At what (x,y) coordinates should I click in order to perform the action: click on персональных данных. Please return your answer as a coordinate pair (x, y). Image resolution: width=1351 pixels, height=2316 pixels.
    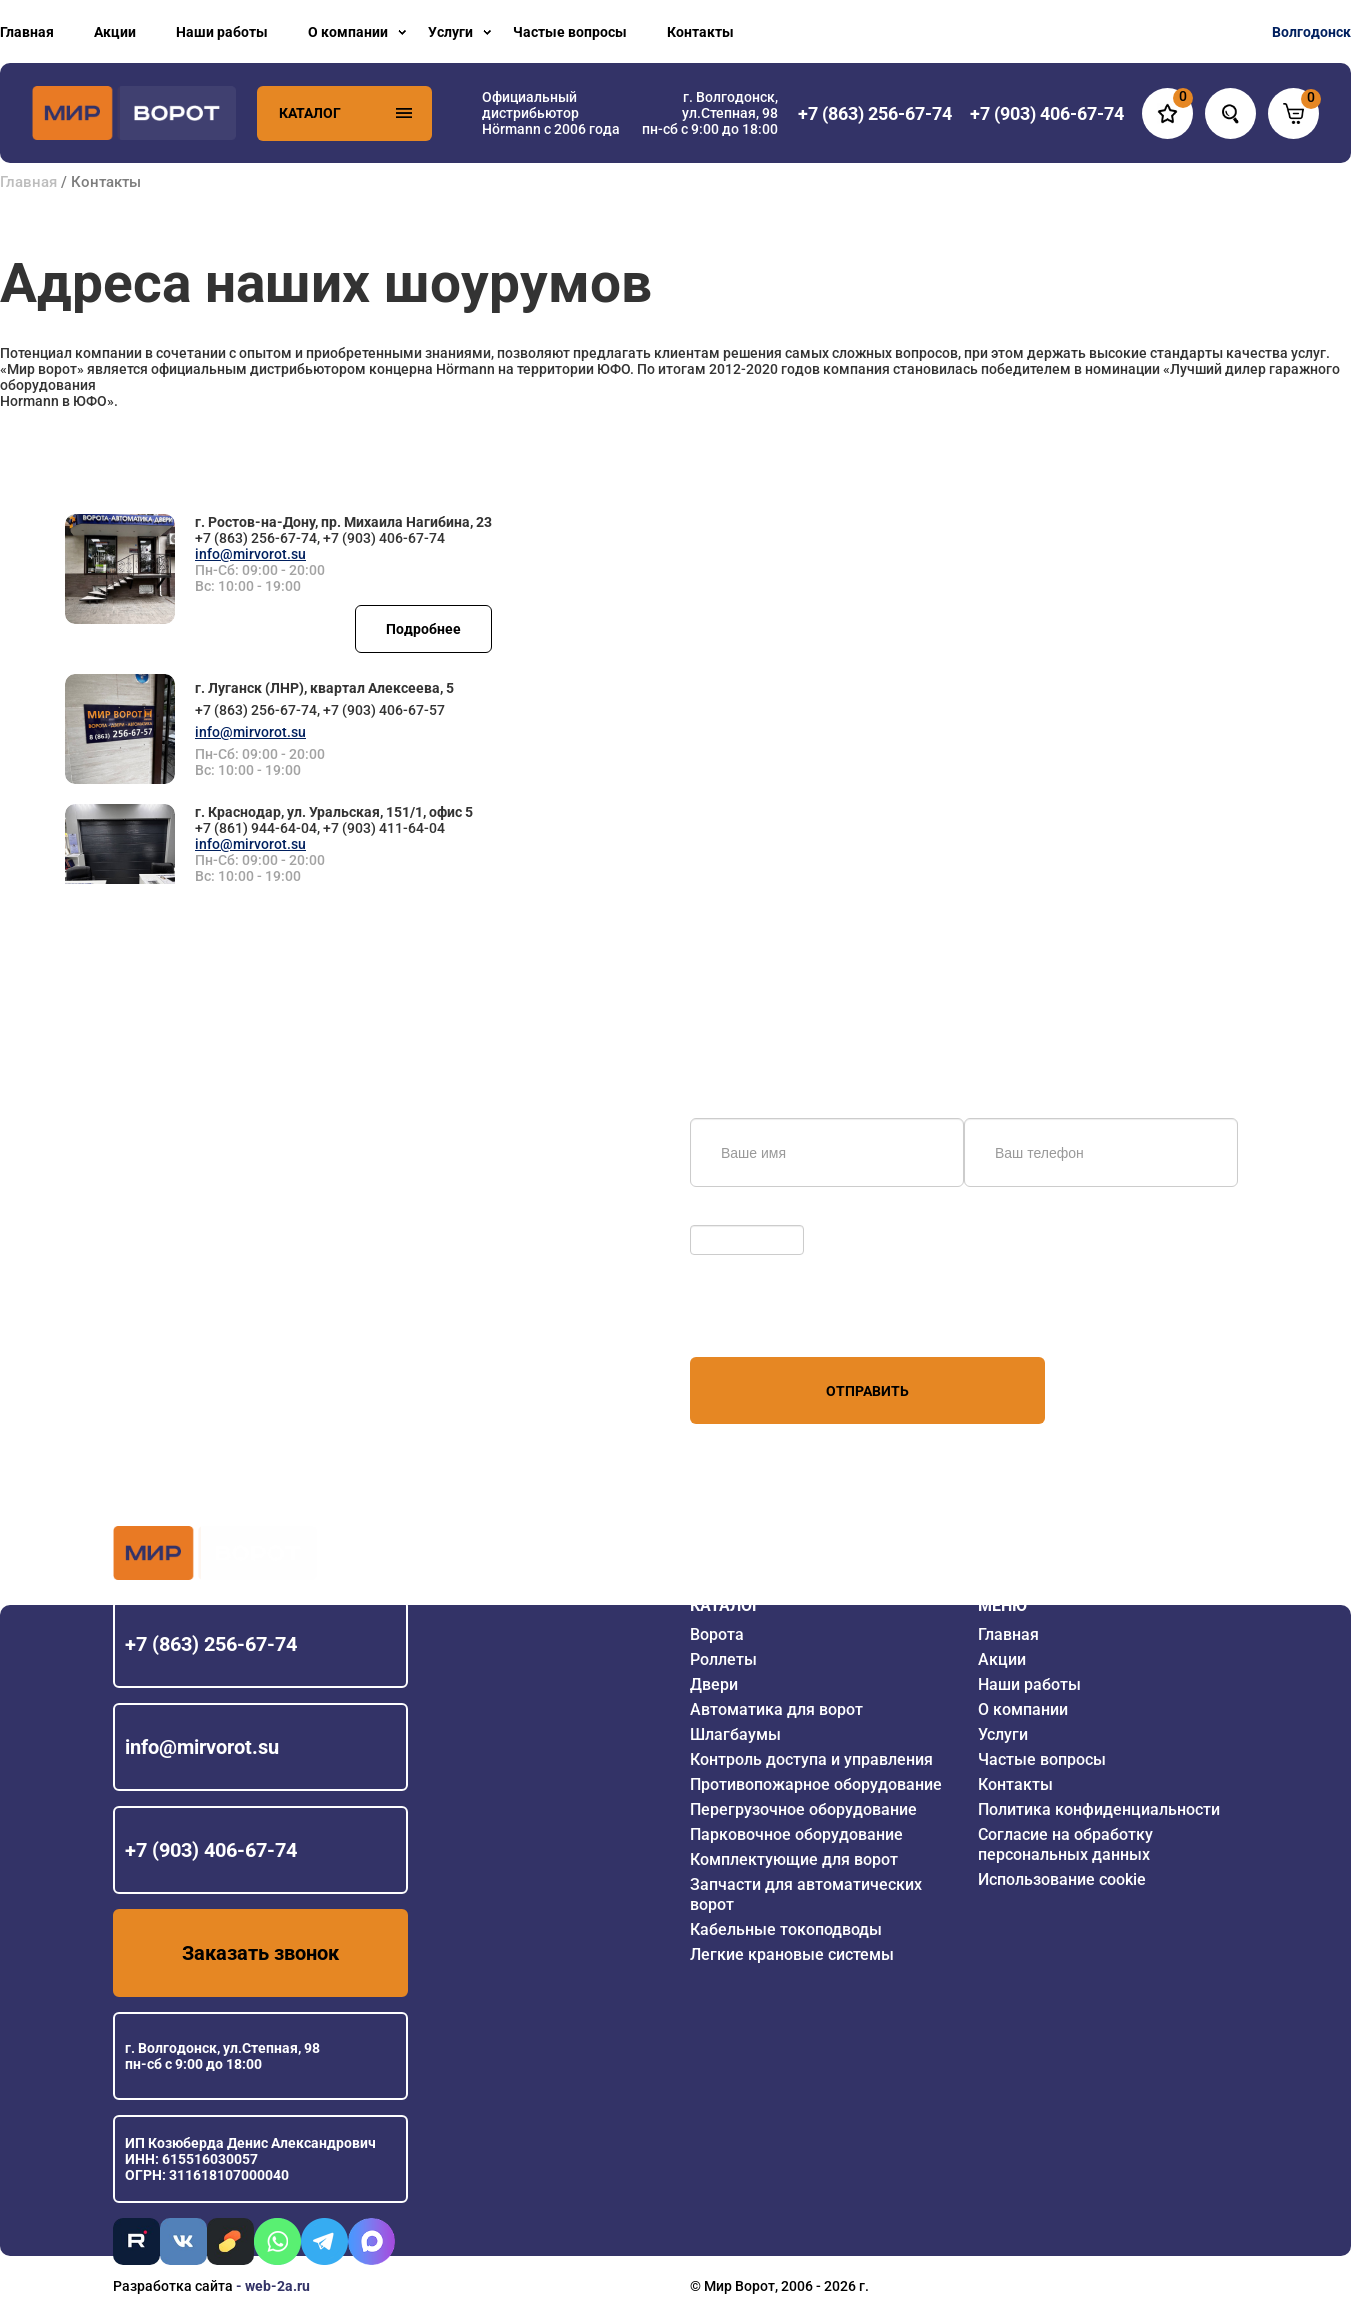
    Looking at the image, I should click on (765, 1319).